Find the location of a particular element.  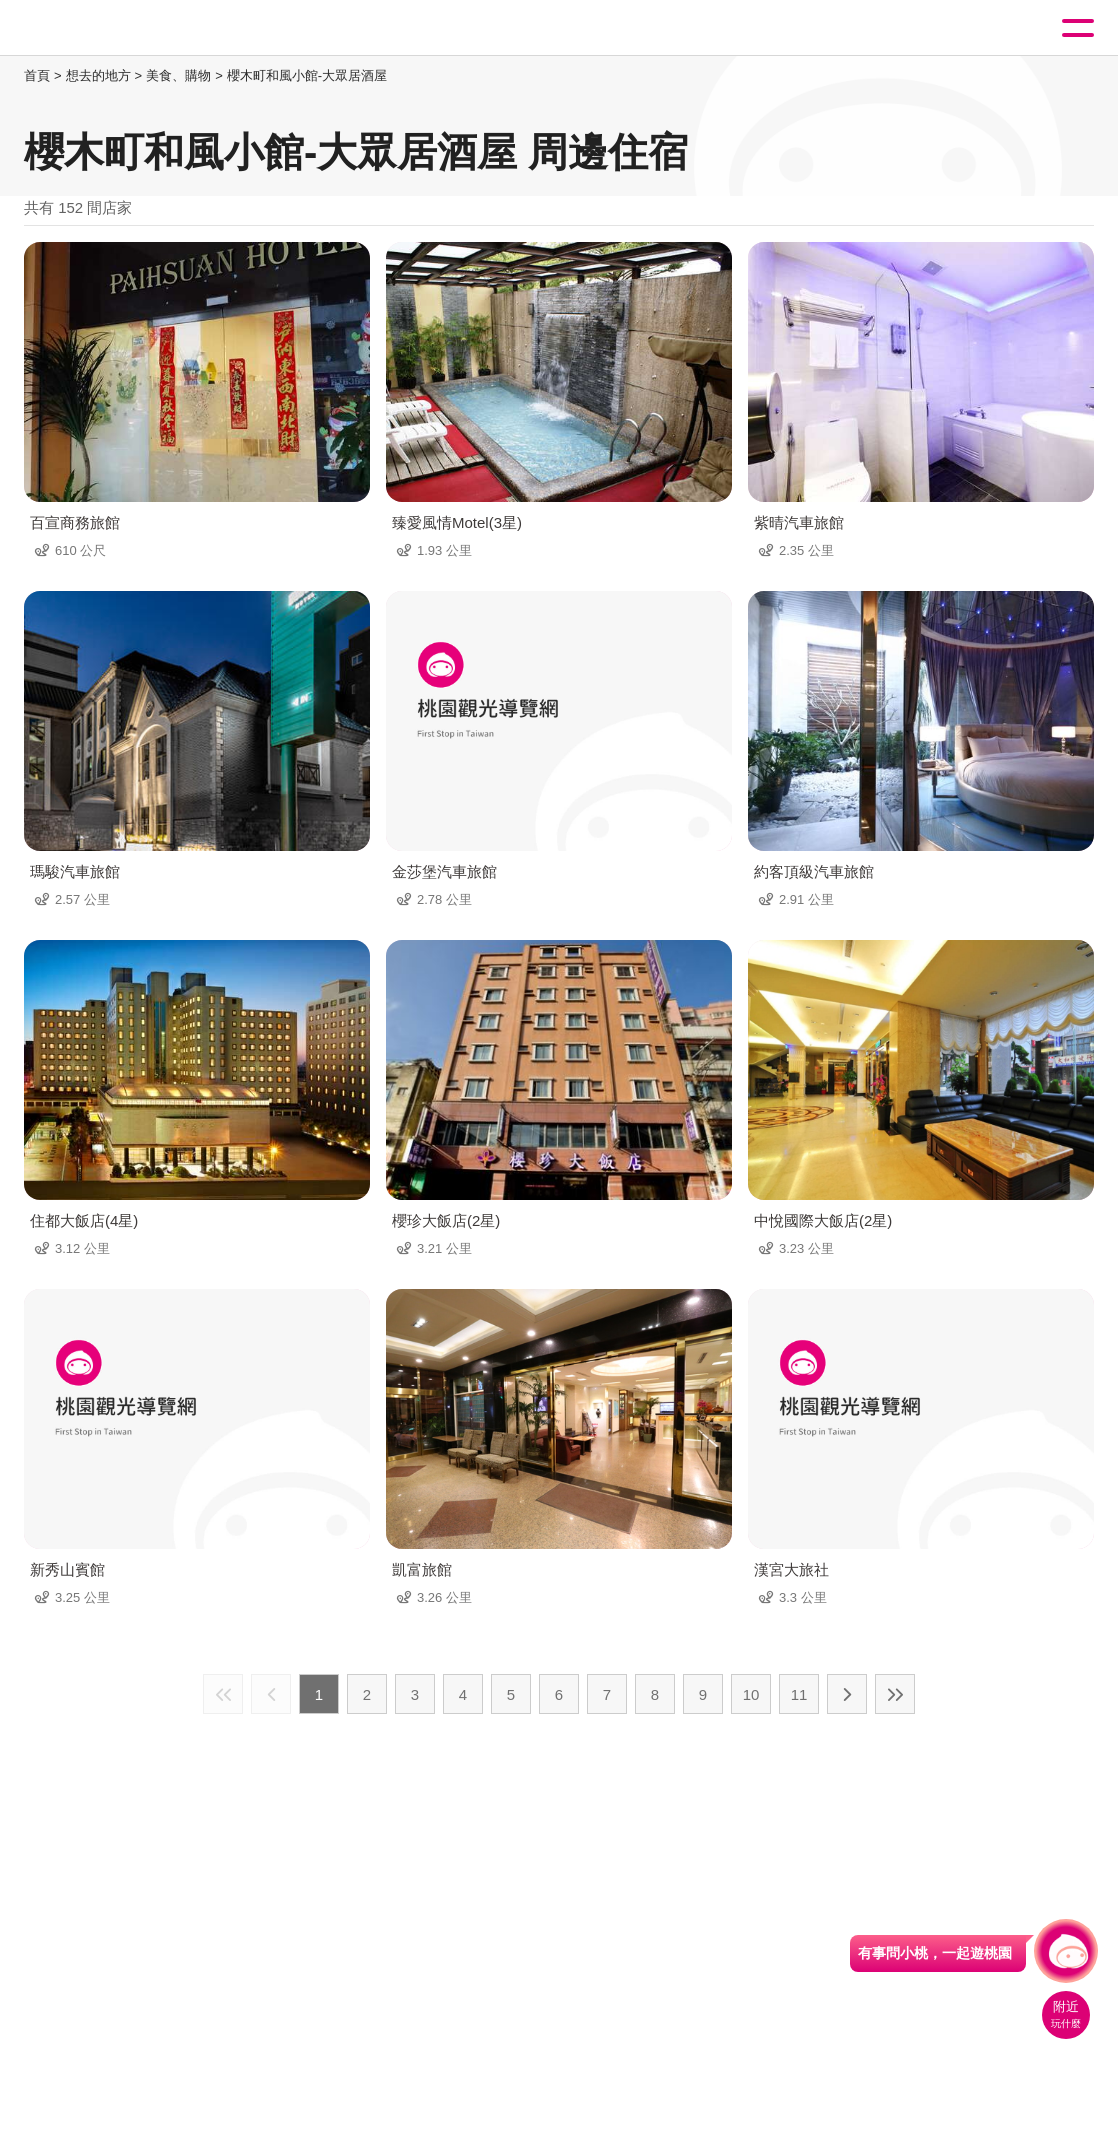

11 is located at coordinates (799, 1694).